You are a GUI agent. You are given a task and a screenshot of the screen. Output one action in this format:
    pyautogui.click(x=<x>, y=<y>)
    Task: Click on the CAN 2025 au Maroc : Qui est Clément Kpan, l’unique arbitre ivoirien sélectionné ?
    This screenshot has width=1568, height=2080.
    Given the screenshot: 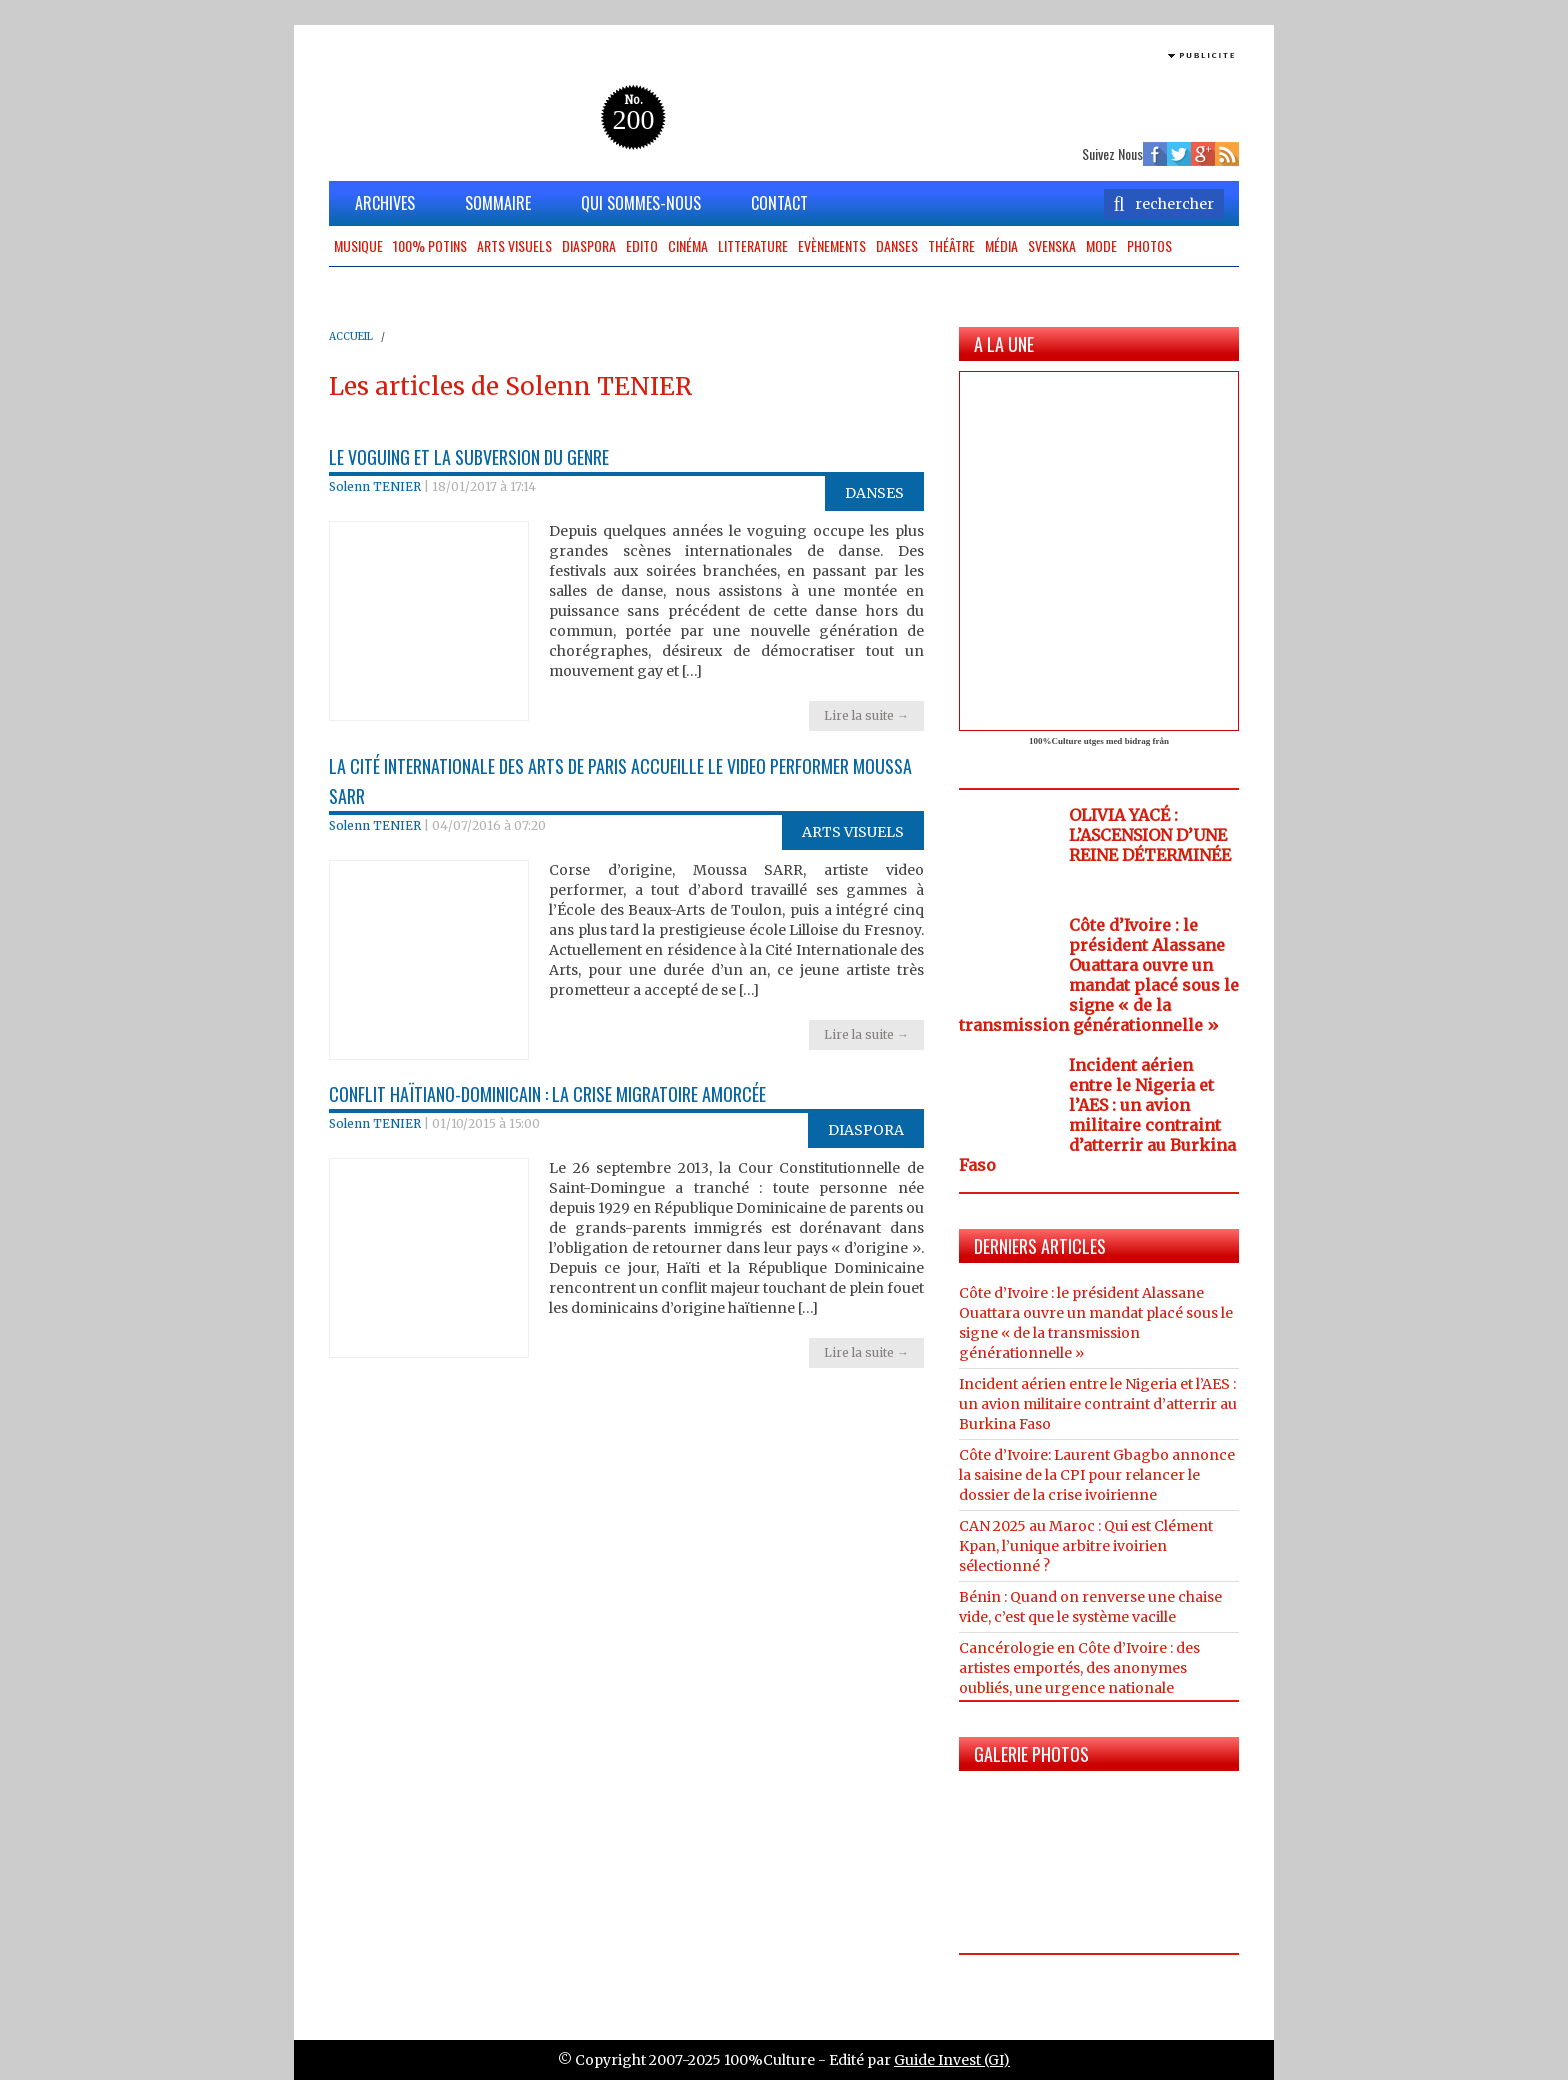 What is the action you would take?
    pyautogui.click(x=1086, y=1546)
    